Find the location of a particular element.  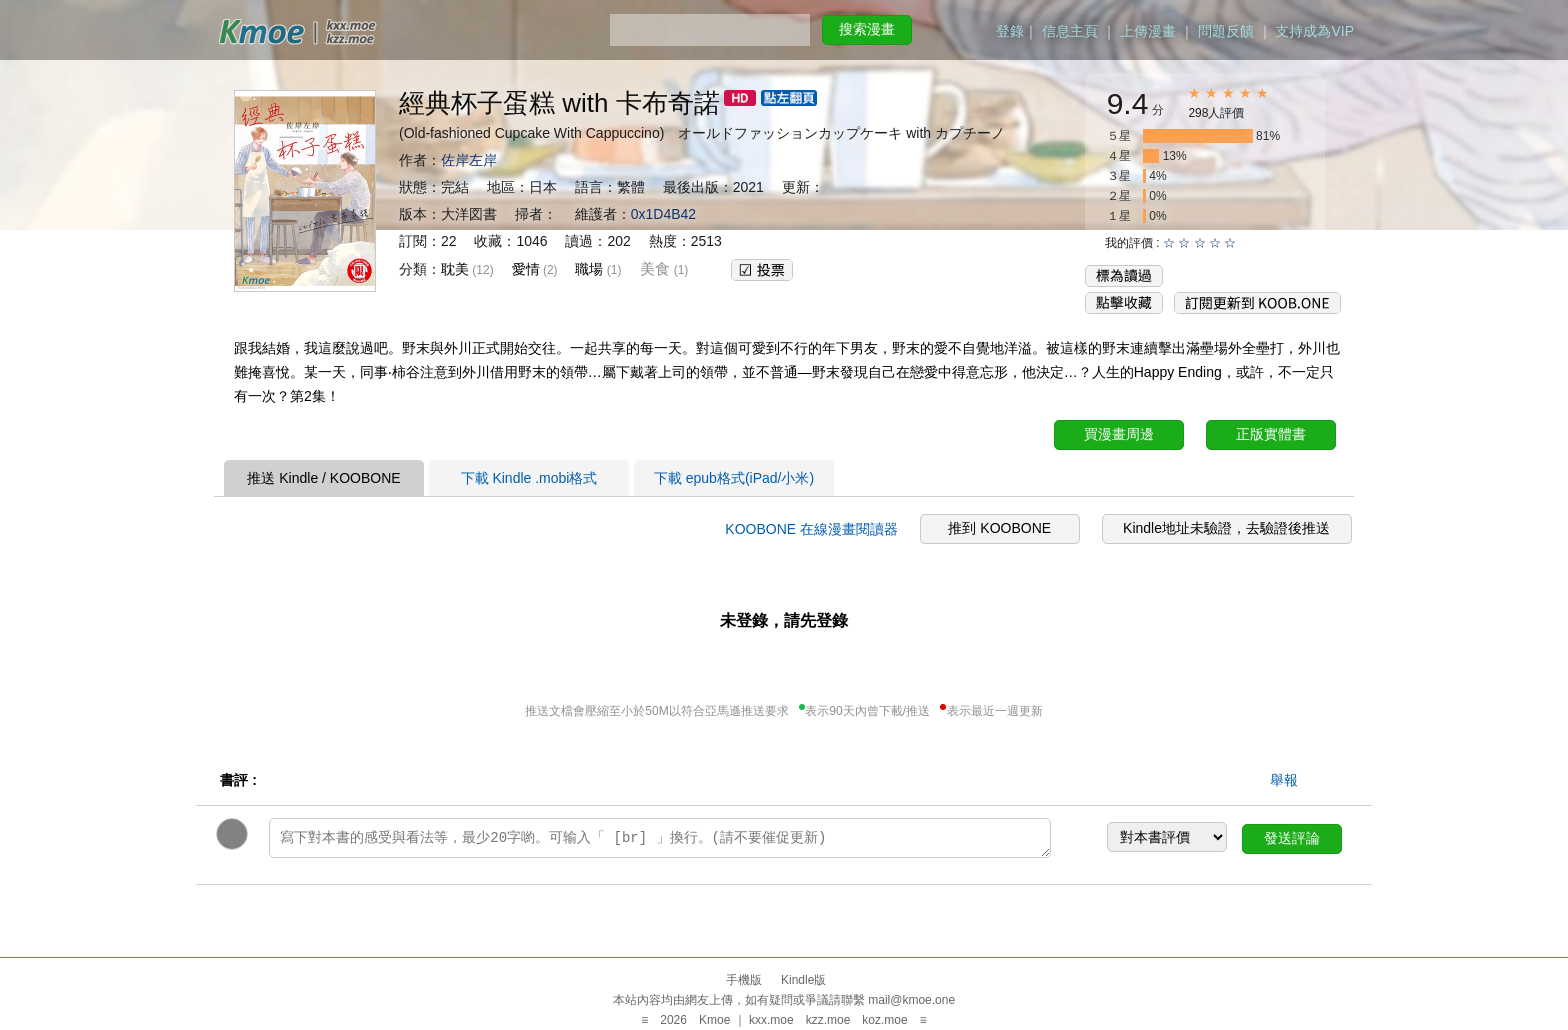

搜索漫畫 is located at coordinates (867, 29).